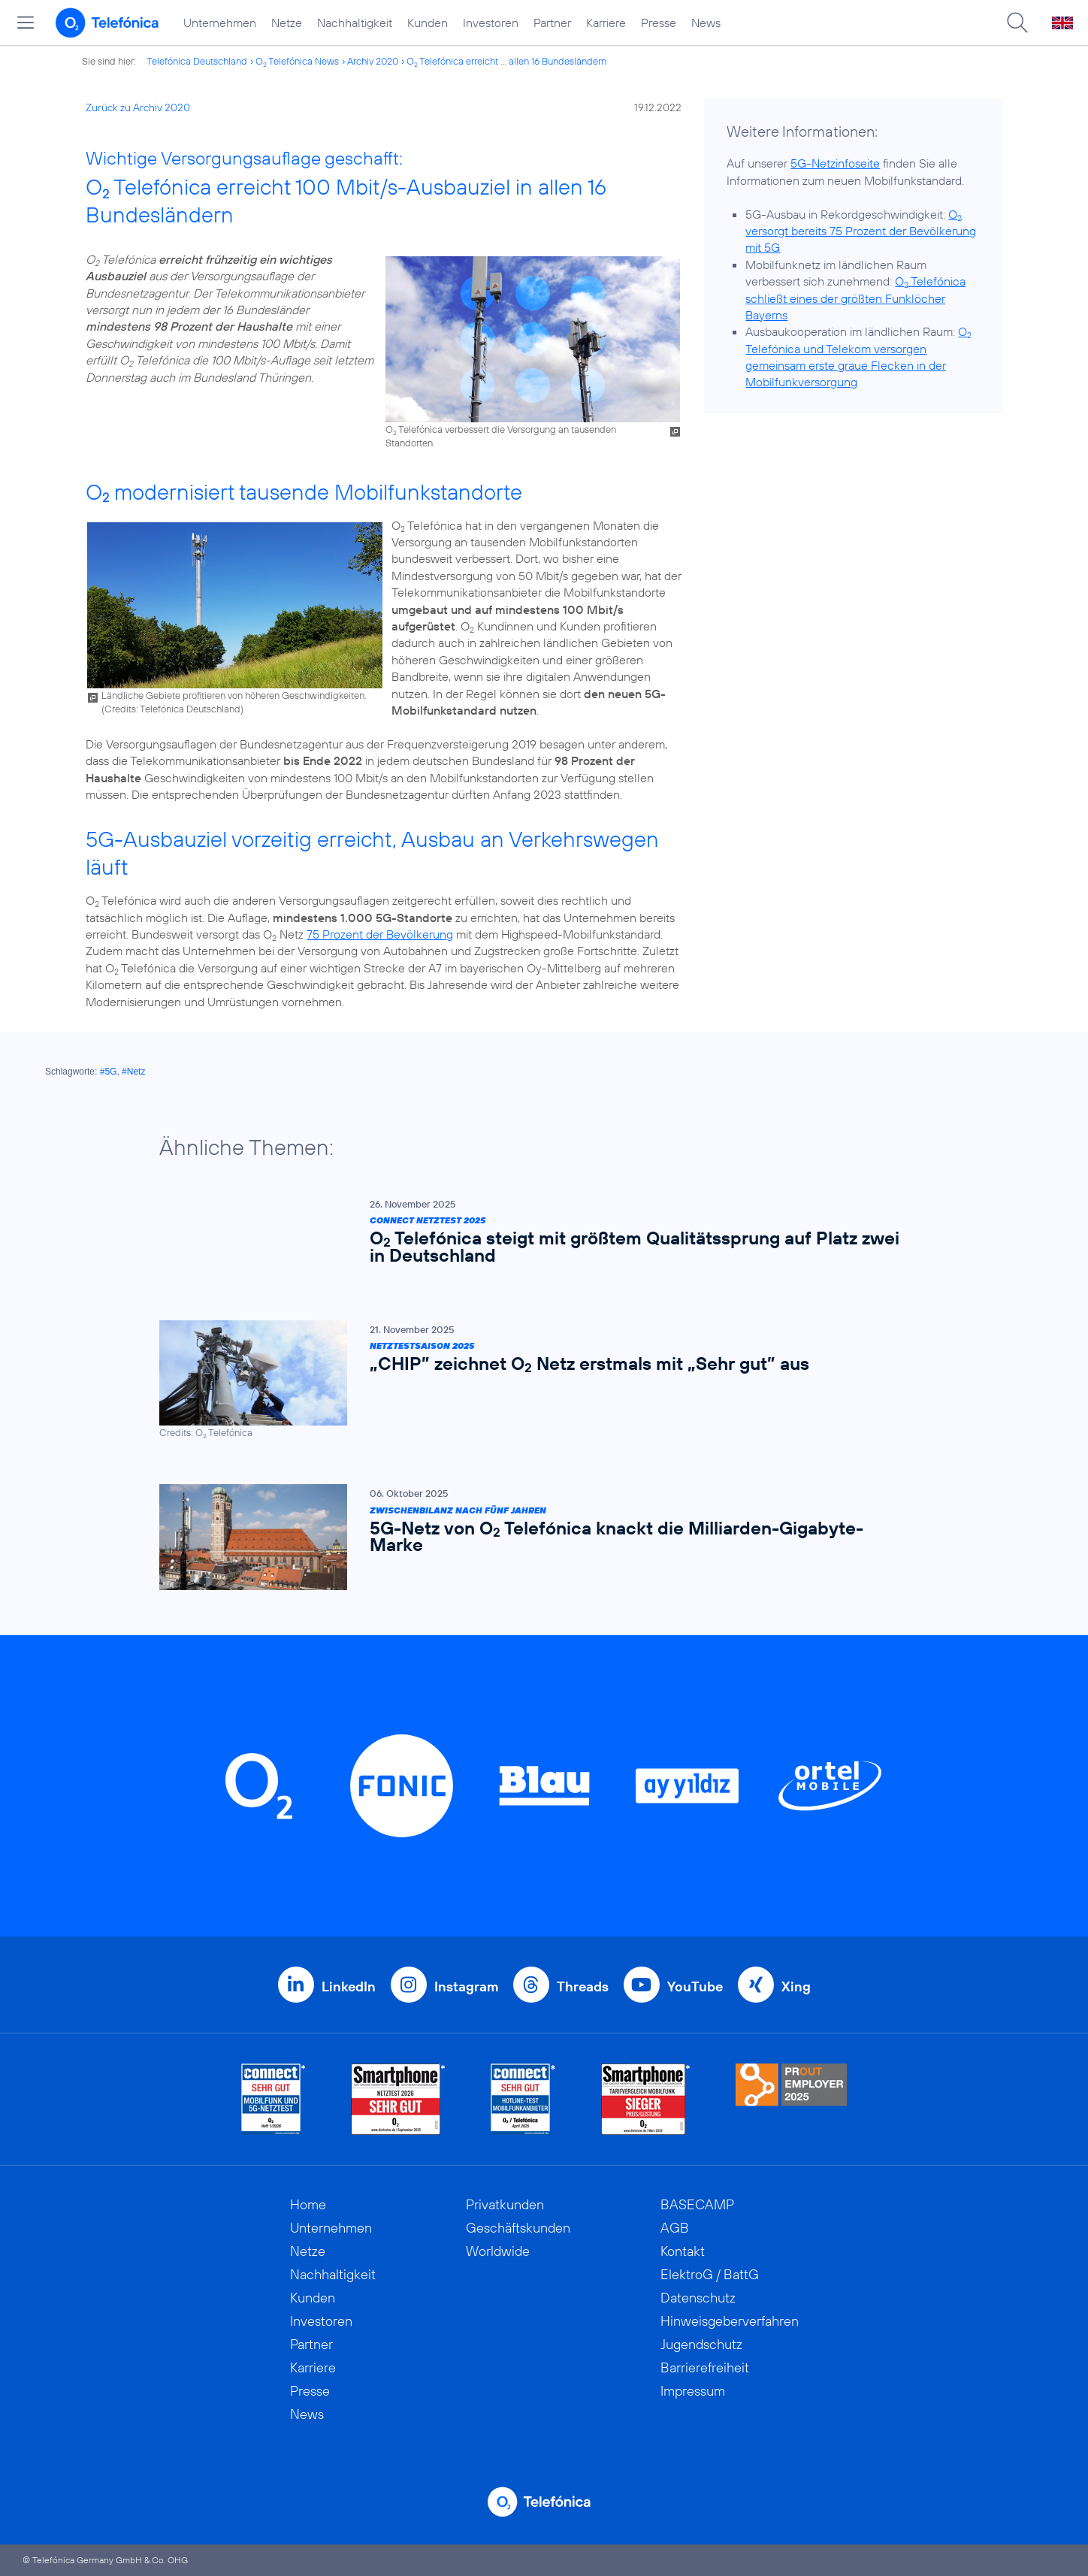 This screenshot has width=1088, height=2576. I want to click on Netze, so click(286, 22).